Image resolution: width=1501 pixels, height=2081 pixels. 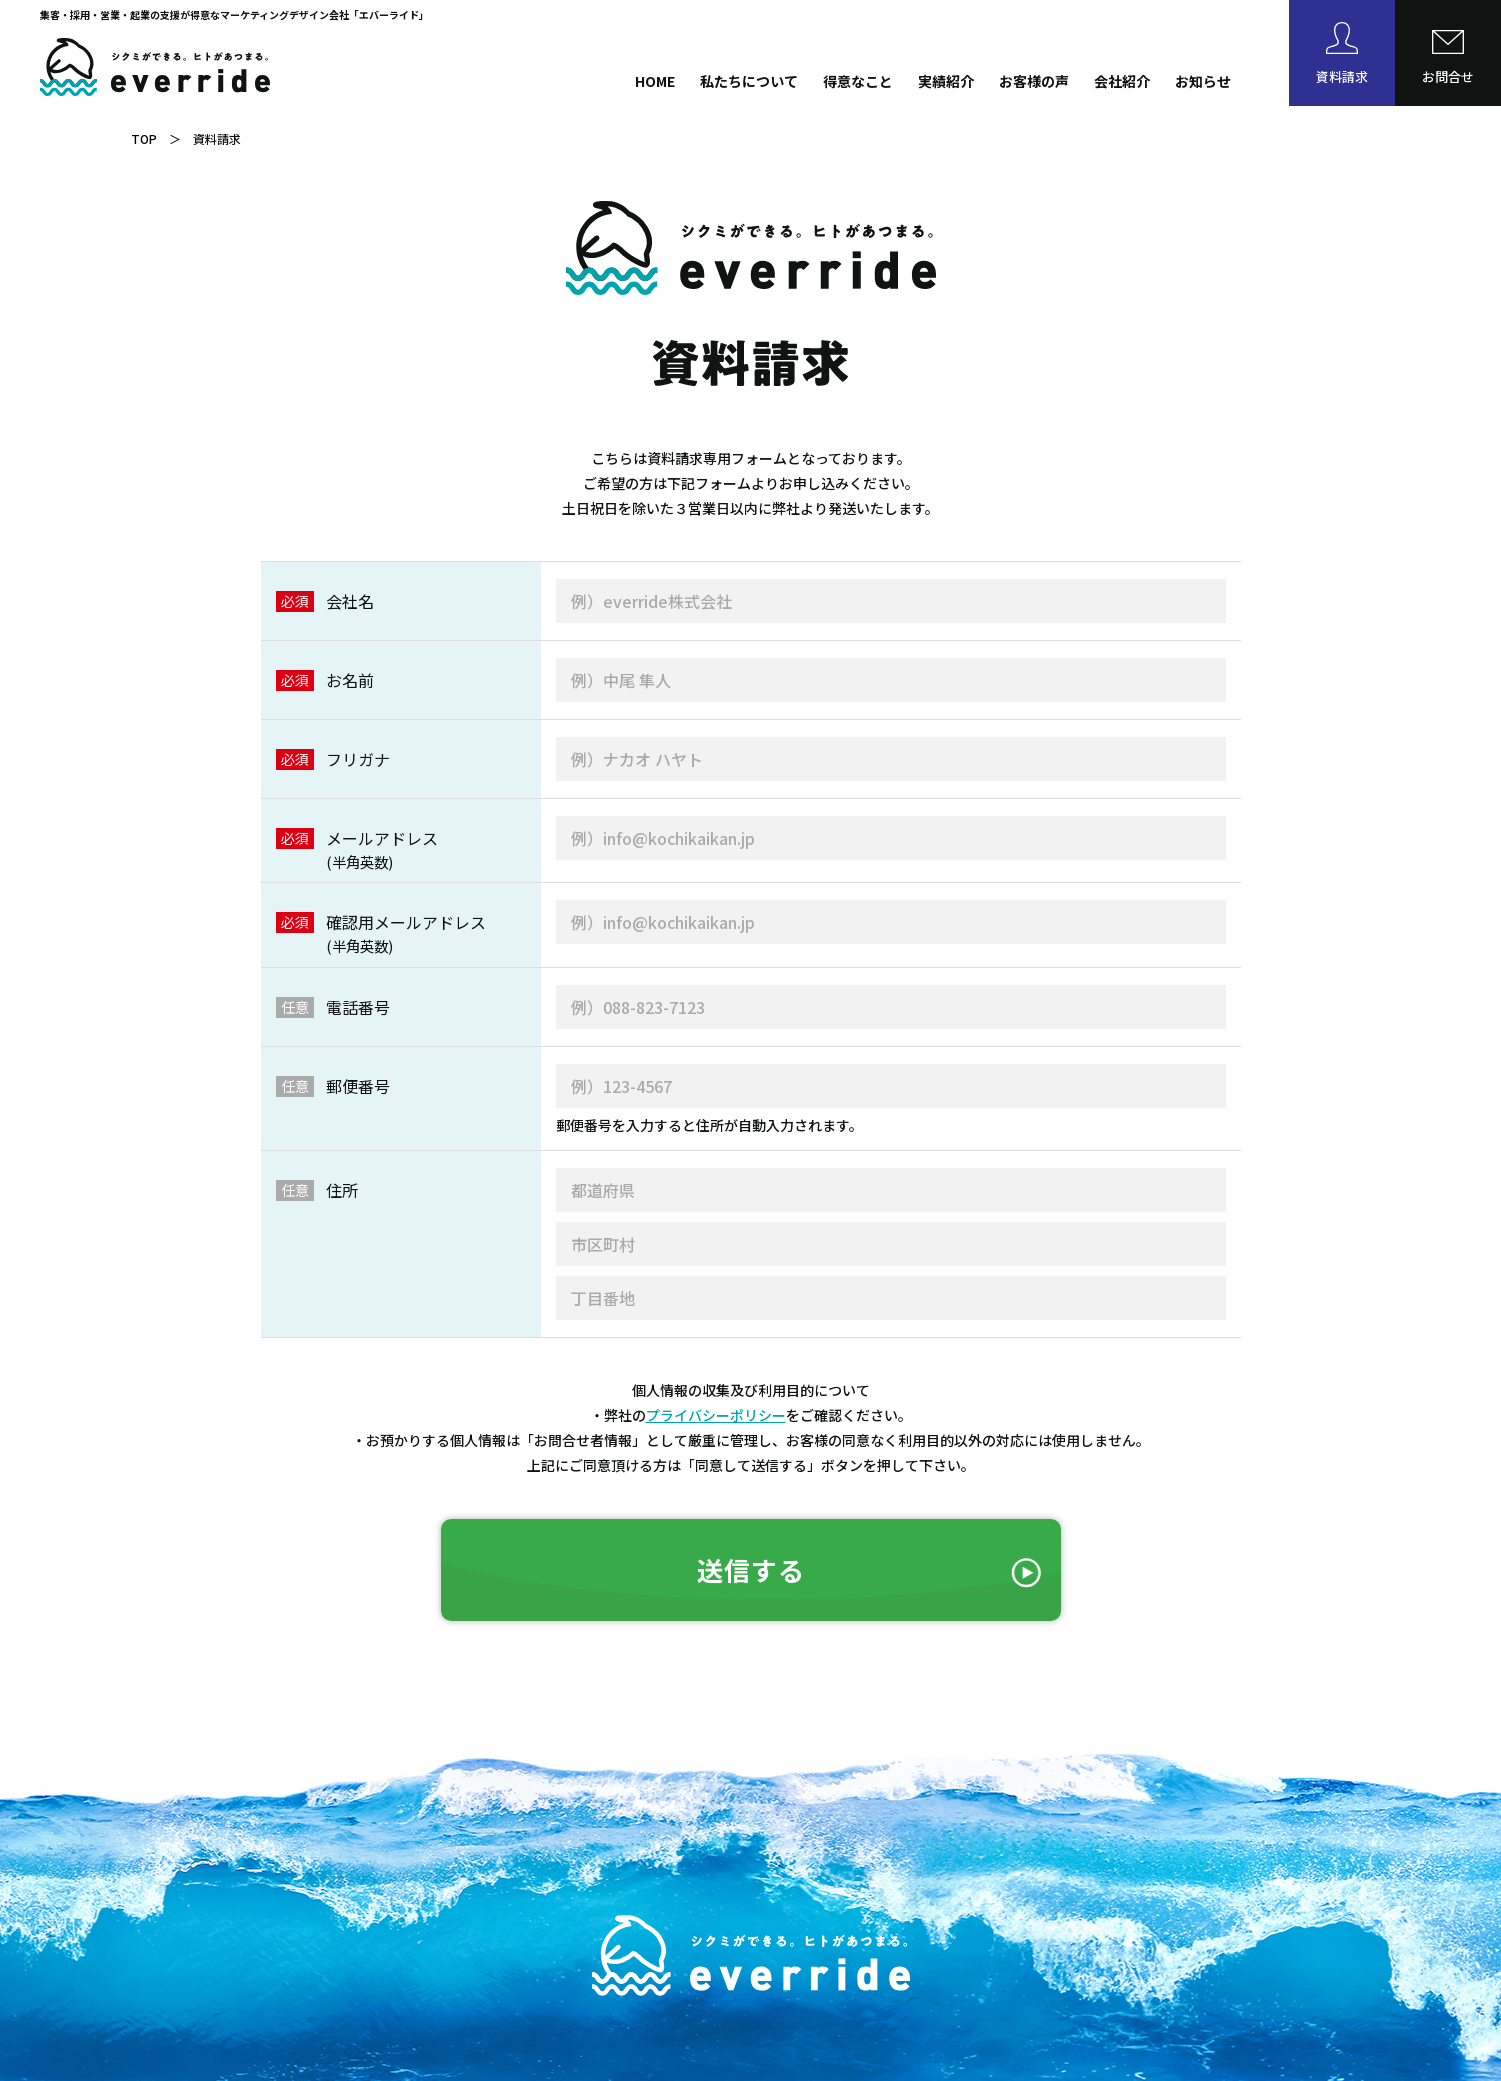 I want to click on TOP, so click(x=144, y=138).